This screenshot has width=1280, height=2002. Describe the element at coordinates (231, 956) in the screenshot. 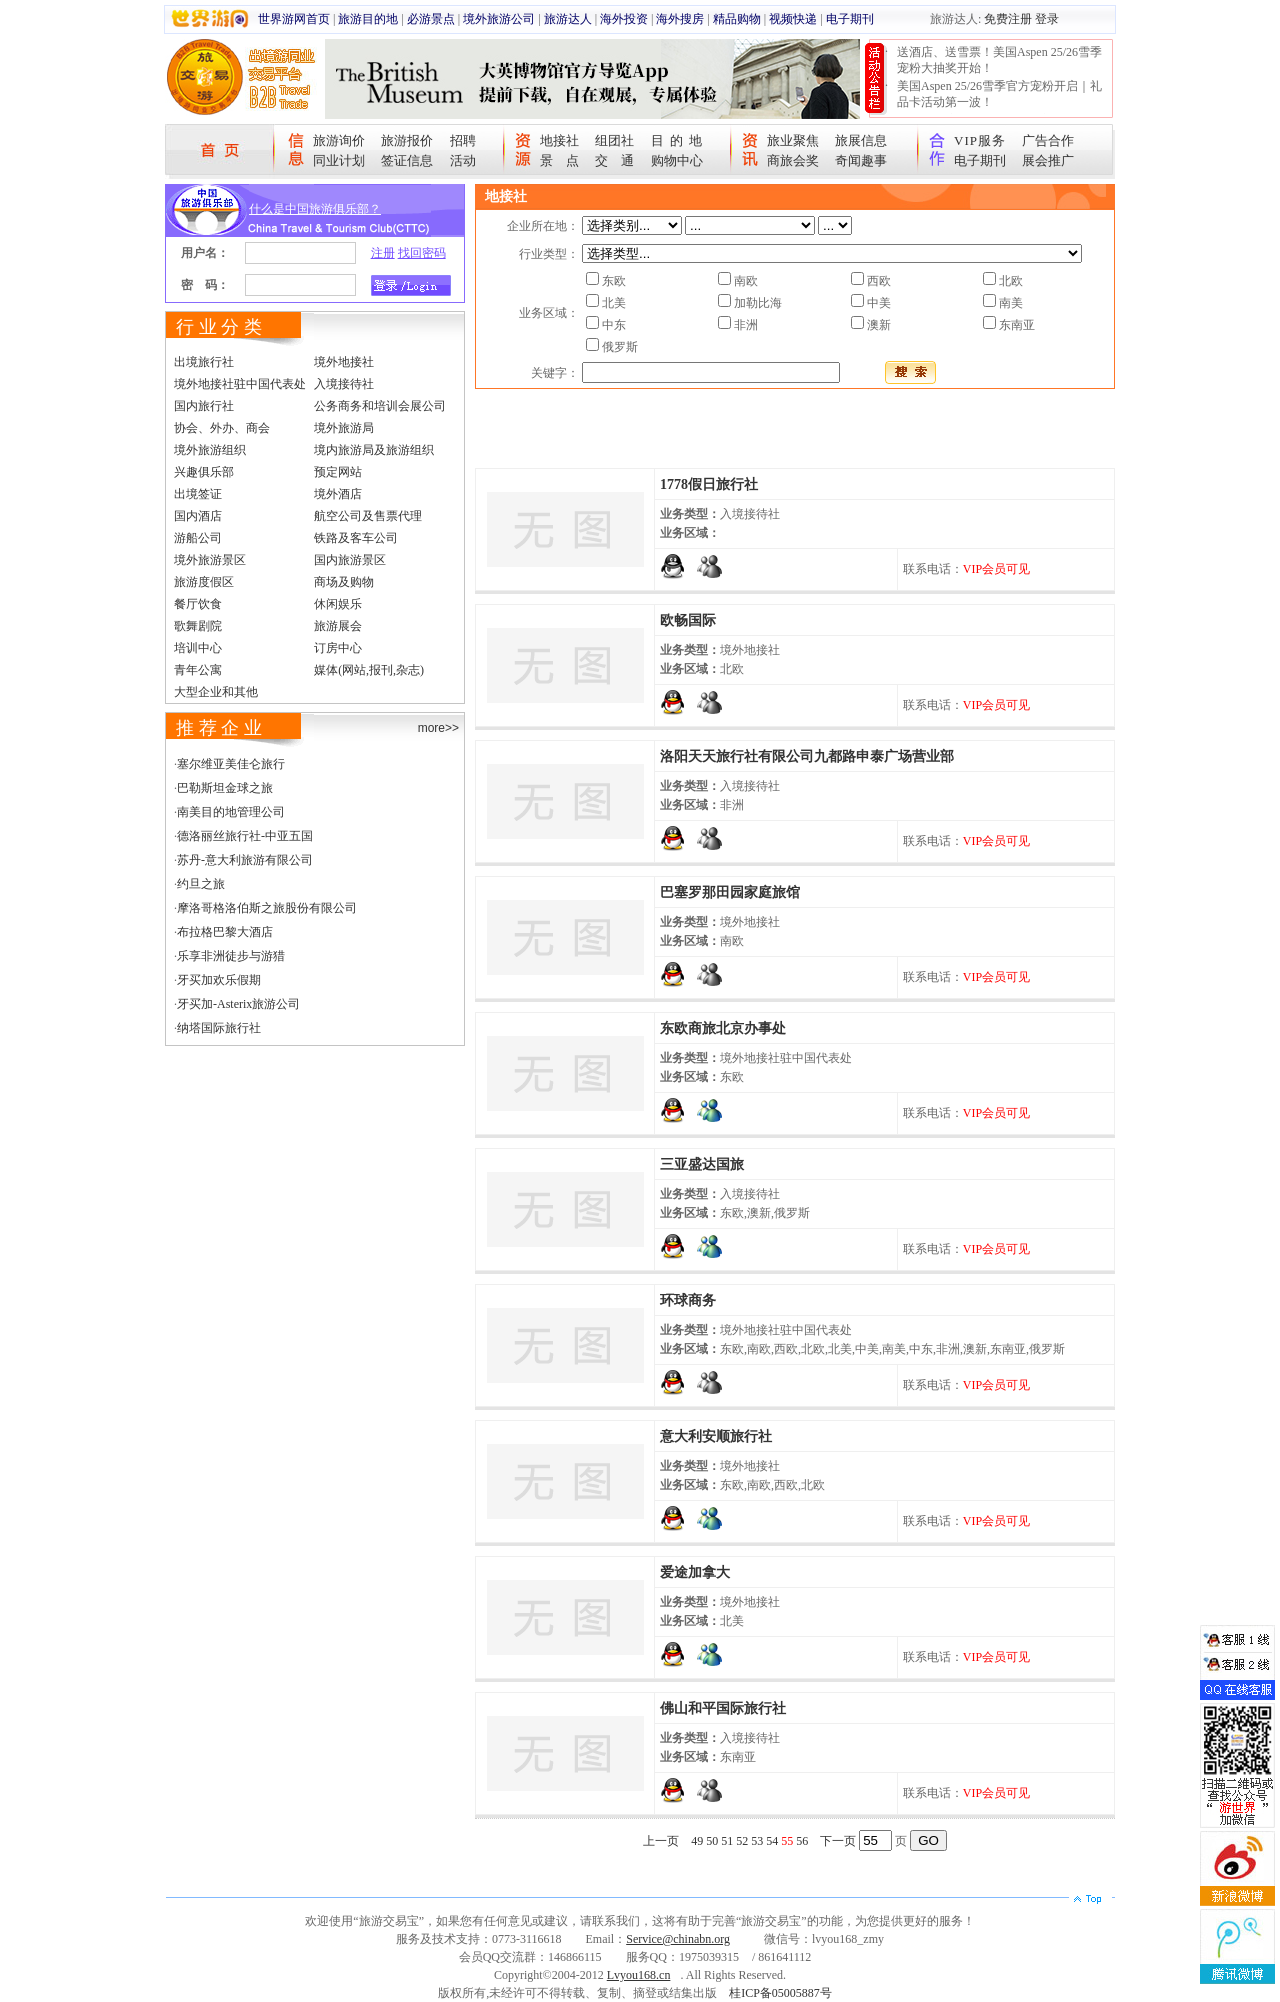

I see `乐享非洲徒步与游猎` at that location.